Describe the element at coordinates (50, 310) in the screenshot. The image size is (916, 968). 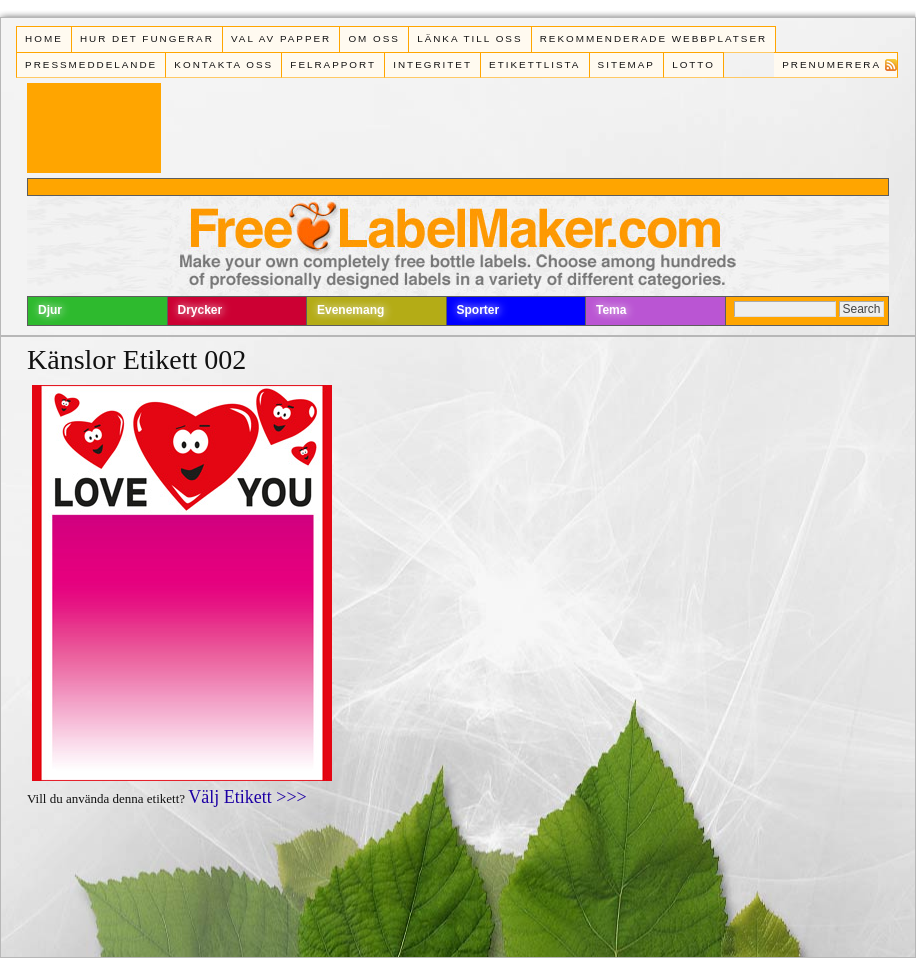
I see `Djur` at that location.